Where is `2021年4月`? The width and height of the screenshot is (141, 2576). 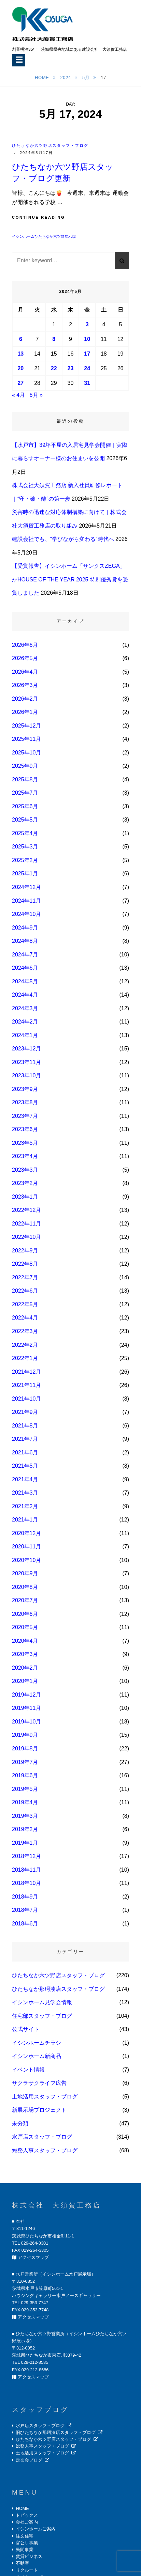 2021年4月 is located at coordinates (25, 1479).